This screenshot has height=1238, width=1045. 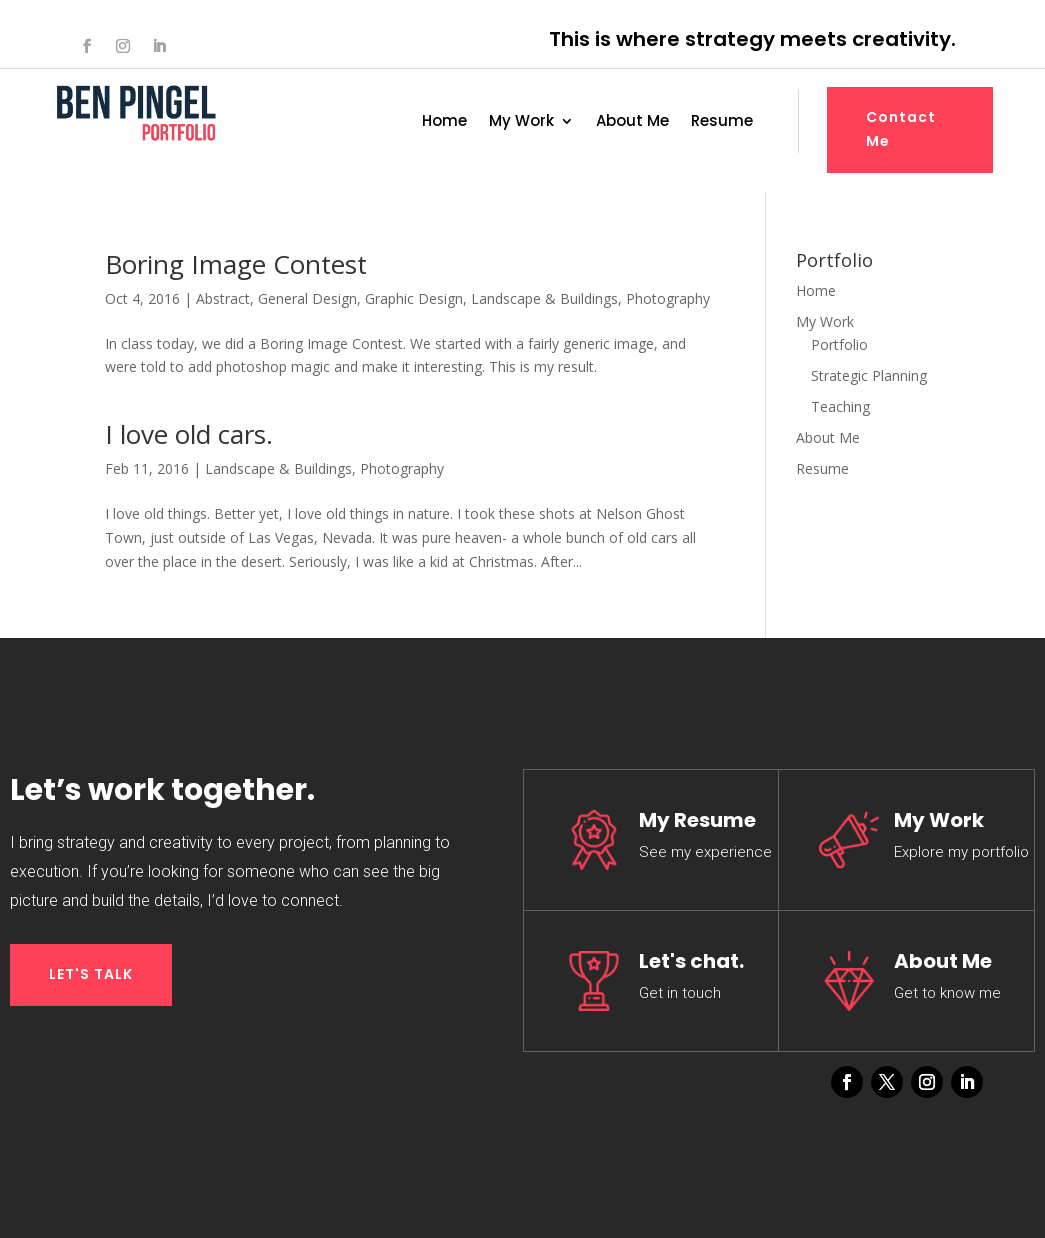 I want to click on Home, so click(x=444, y=122).